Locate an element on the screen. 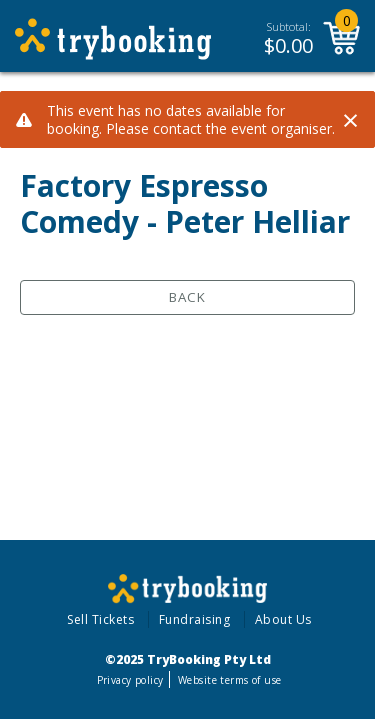 The height and width of the screenshot is (720, 375). Sell Tickets is located at coordinates (100, 619).